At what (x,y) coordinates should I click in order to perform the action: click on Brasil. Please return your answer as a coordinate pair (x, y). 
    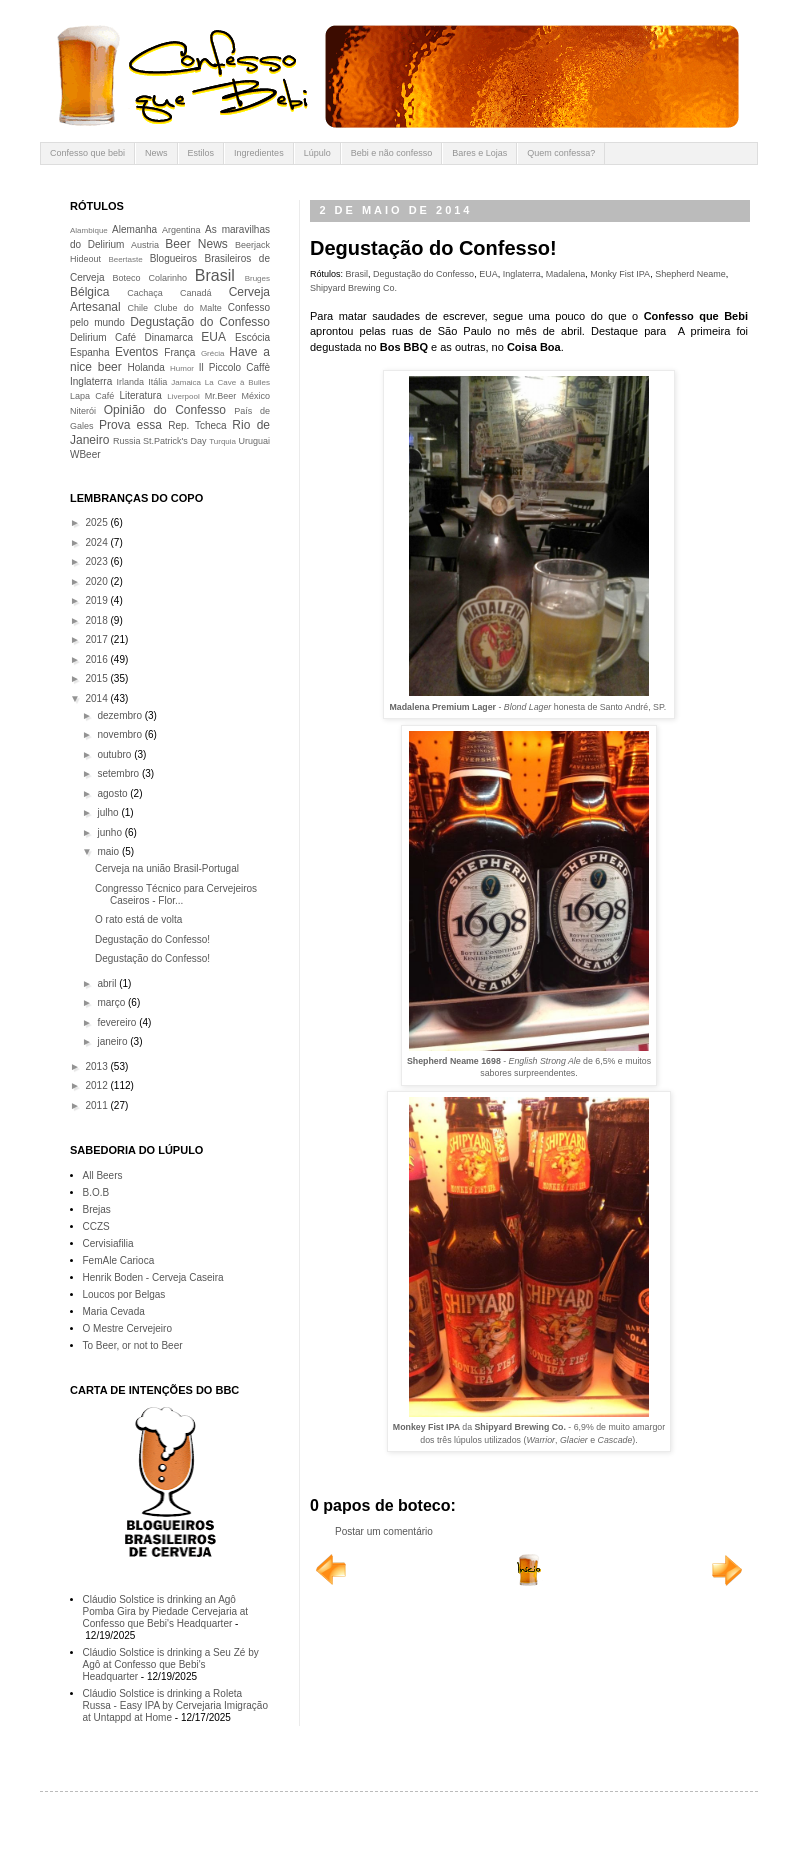
    Looking at the image, I should click on (357, 274).